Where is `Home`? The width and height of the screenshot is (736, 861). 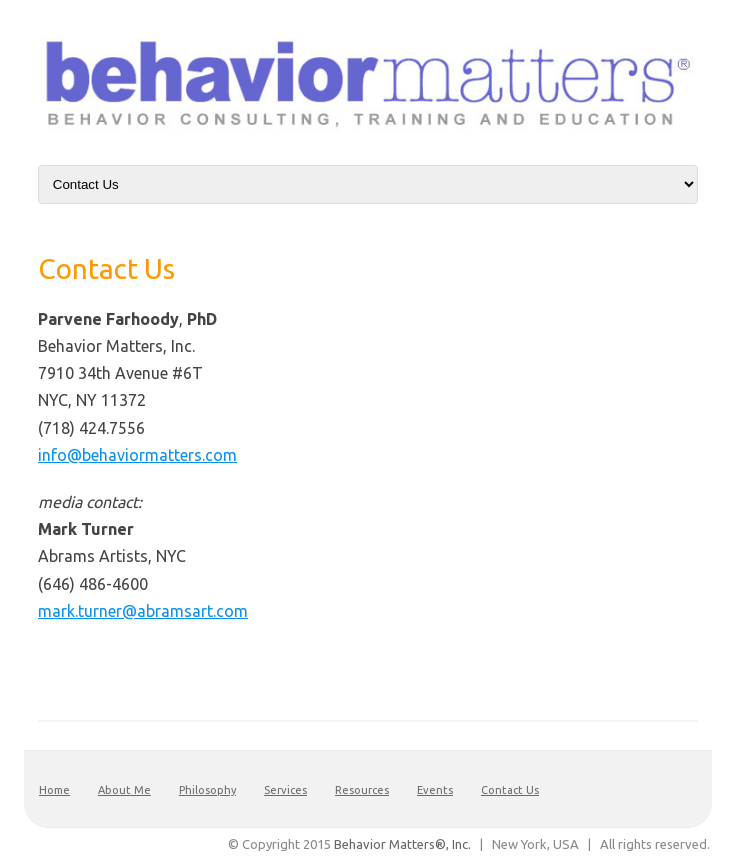 Home is located at coordinates (54, 790).